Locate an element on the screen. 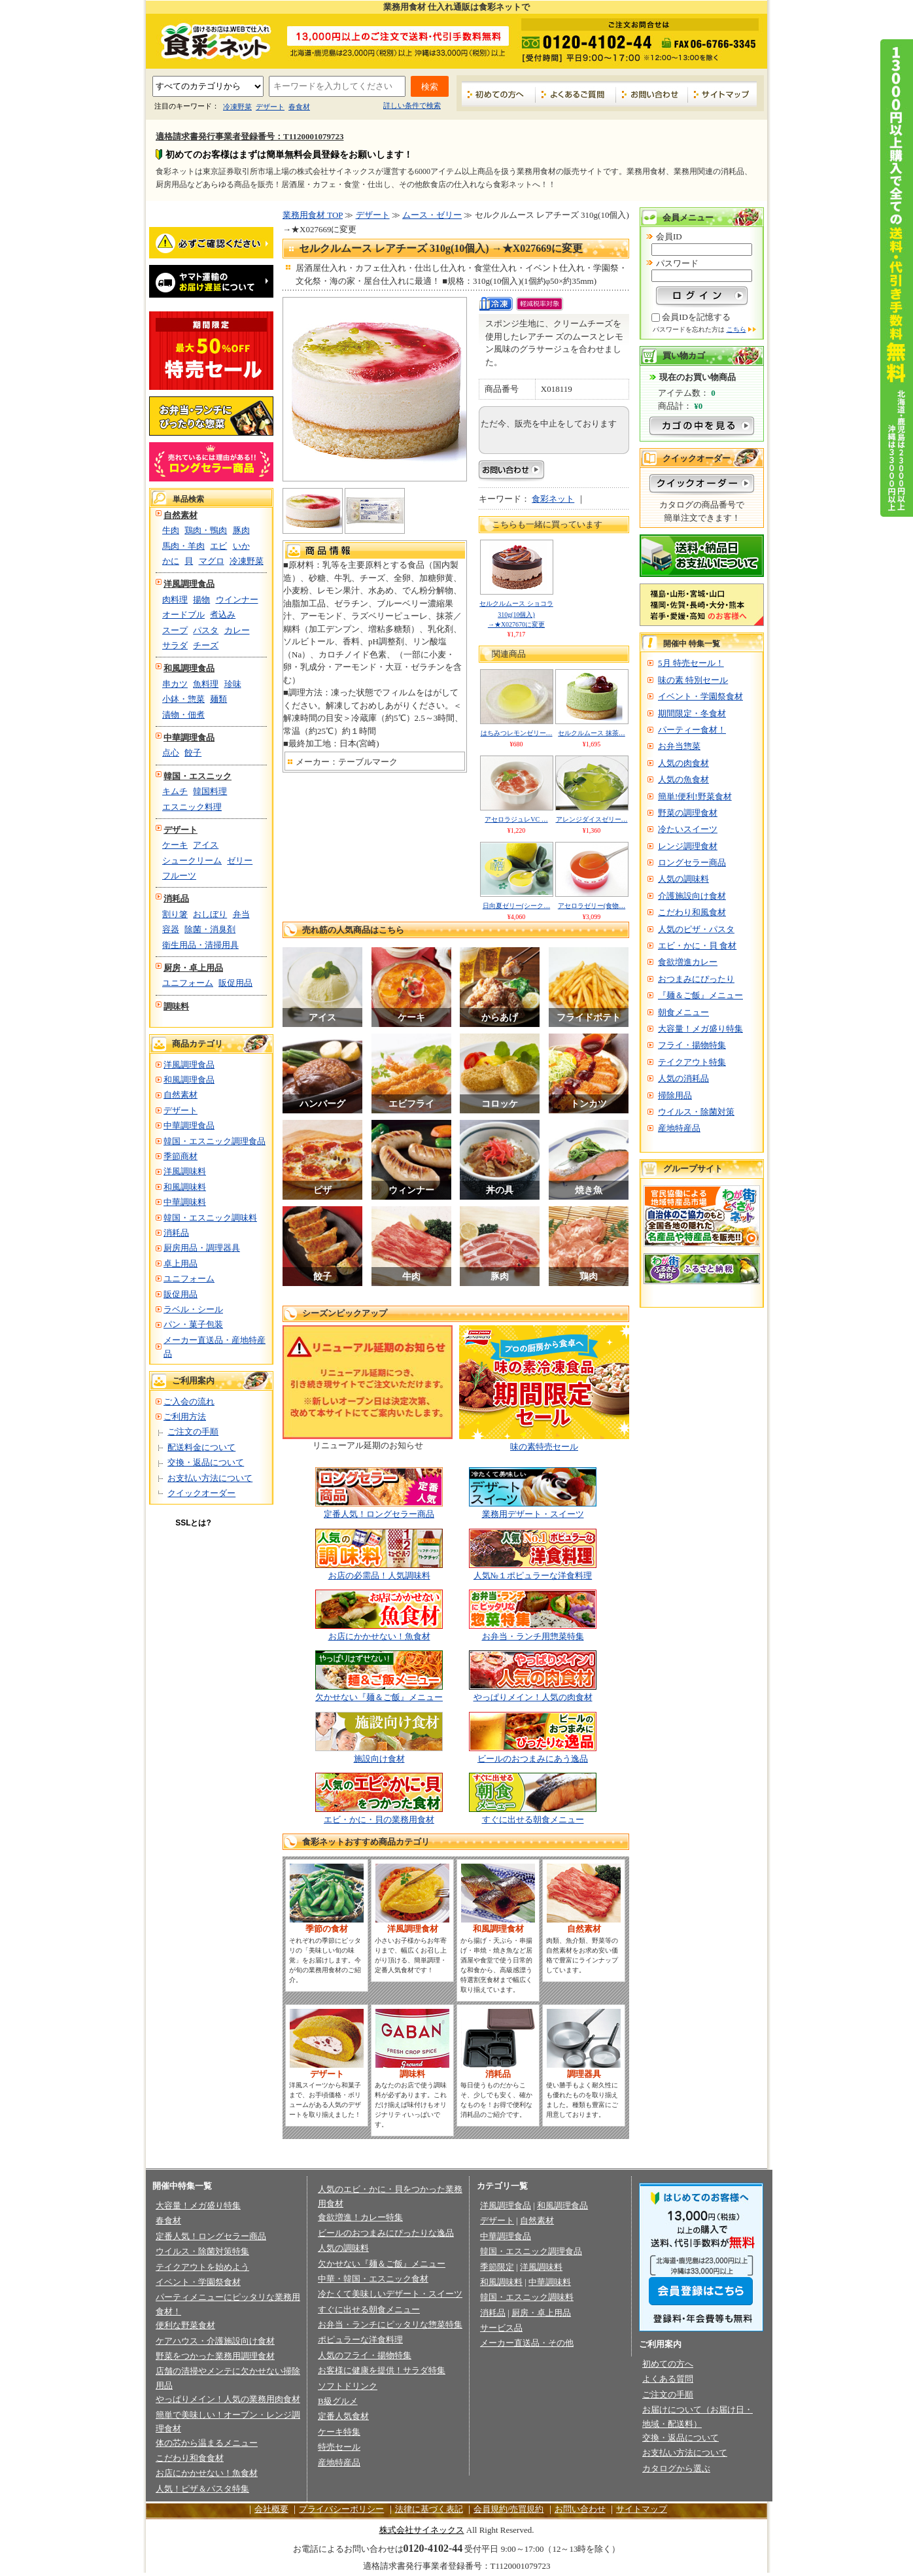 The width and height of the screenshot is (913, 2576). アセロラゼリー(食物… is located at coordinates (591, 905).